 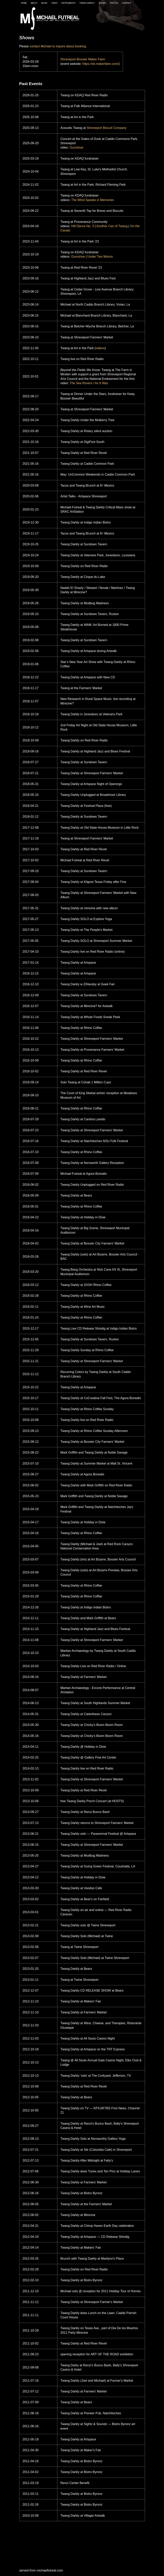 I want to click on Shreveport-Bossier Maker Faire, so click(x=82, y=59).